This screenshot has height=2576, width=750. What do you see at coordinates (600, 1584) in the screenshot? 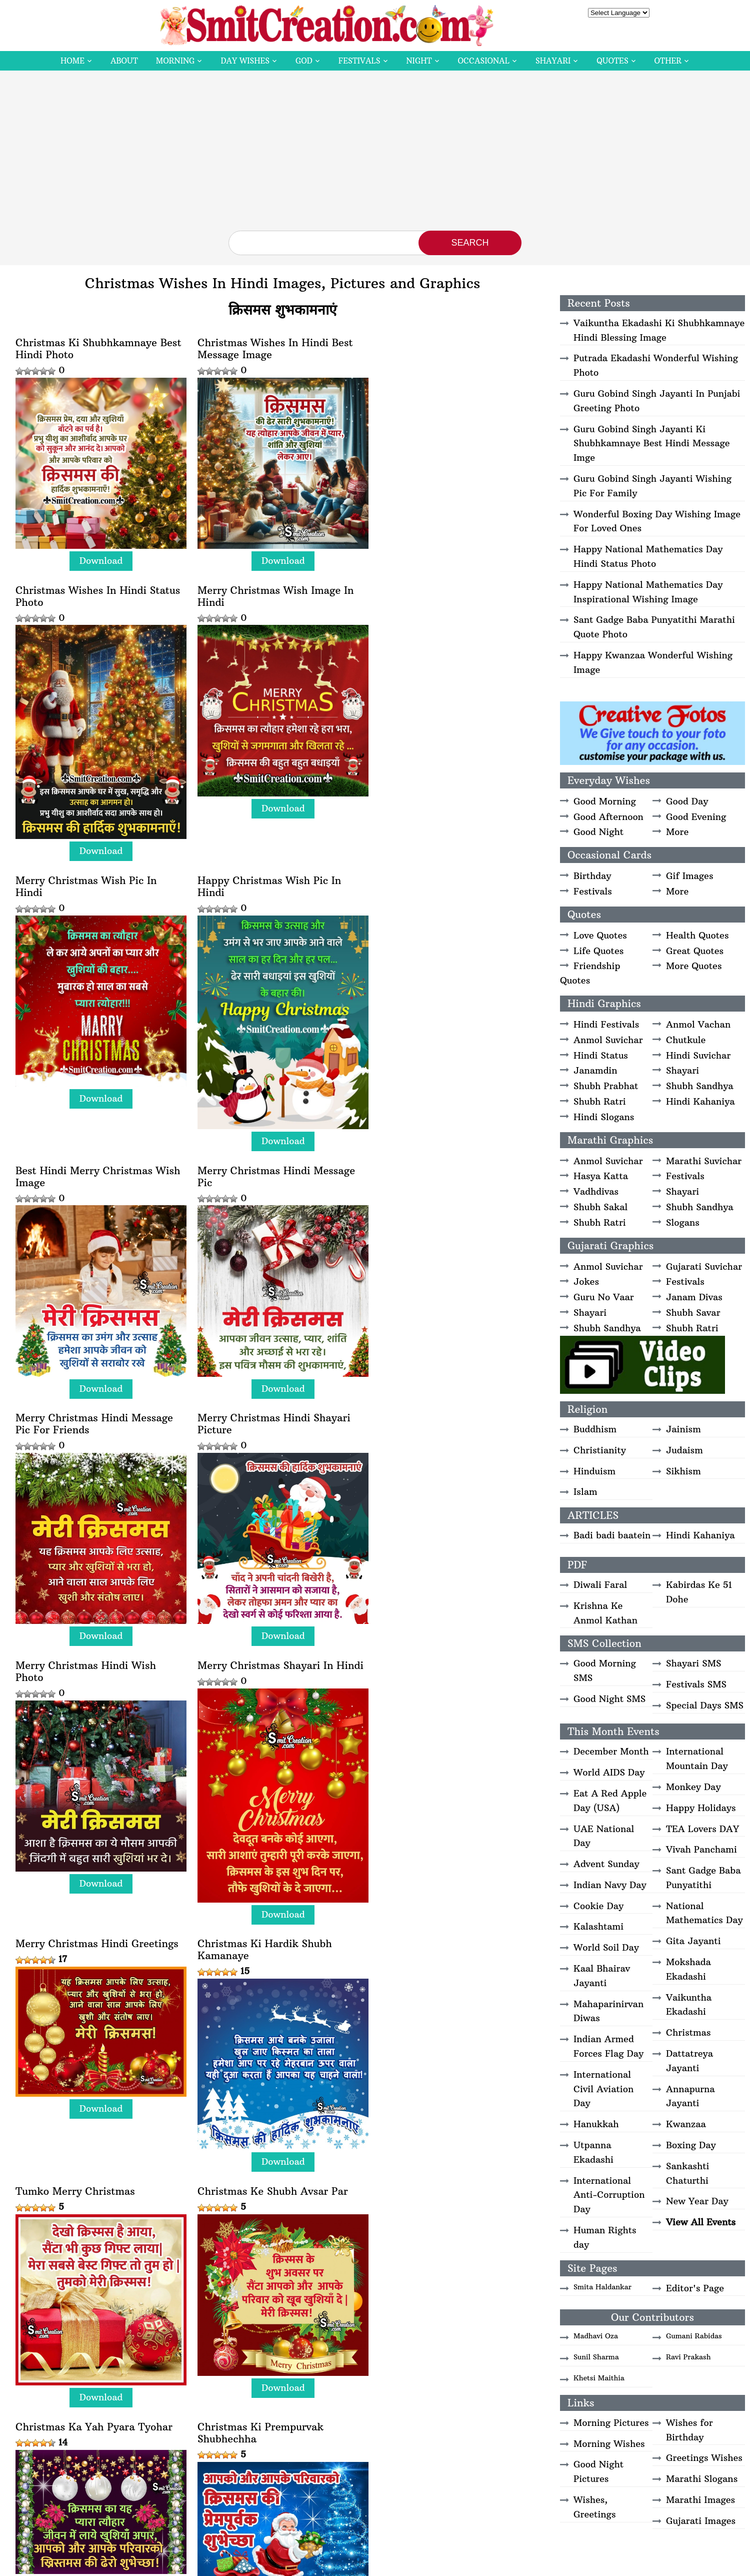
I see `Diwali Faral` at bounding box center [600, 1584].